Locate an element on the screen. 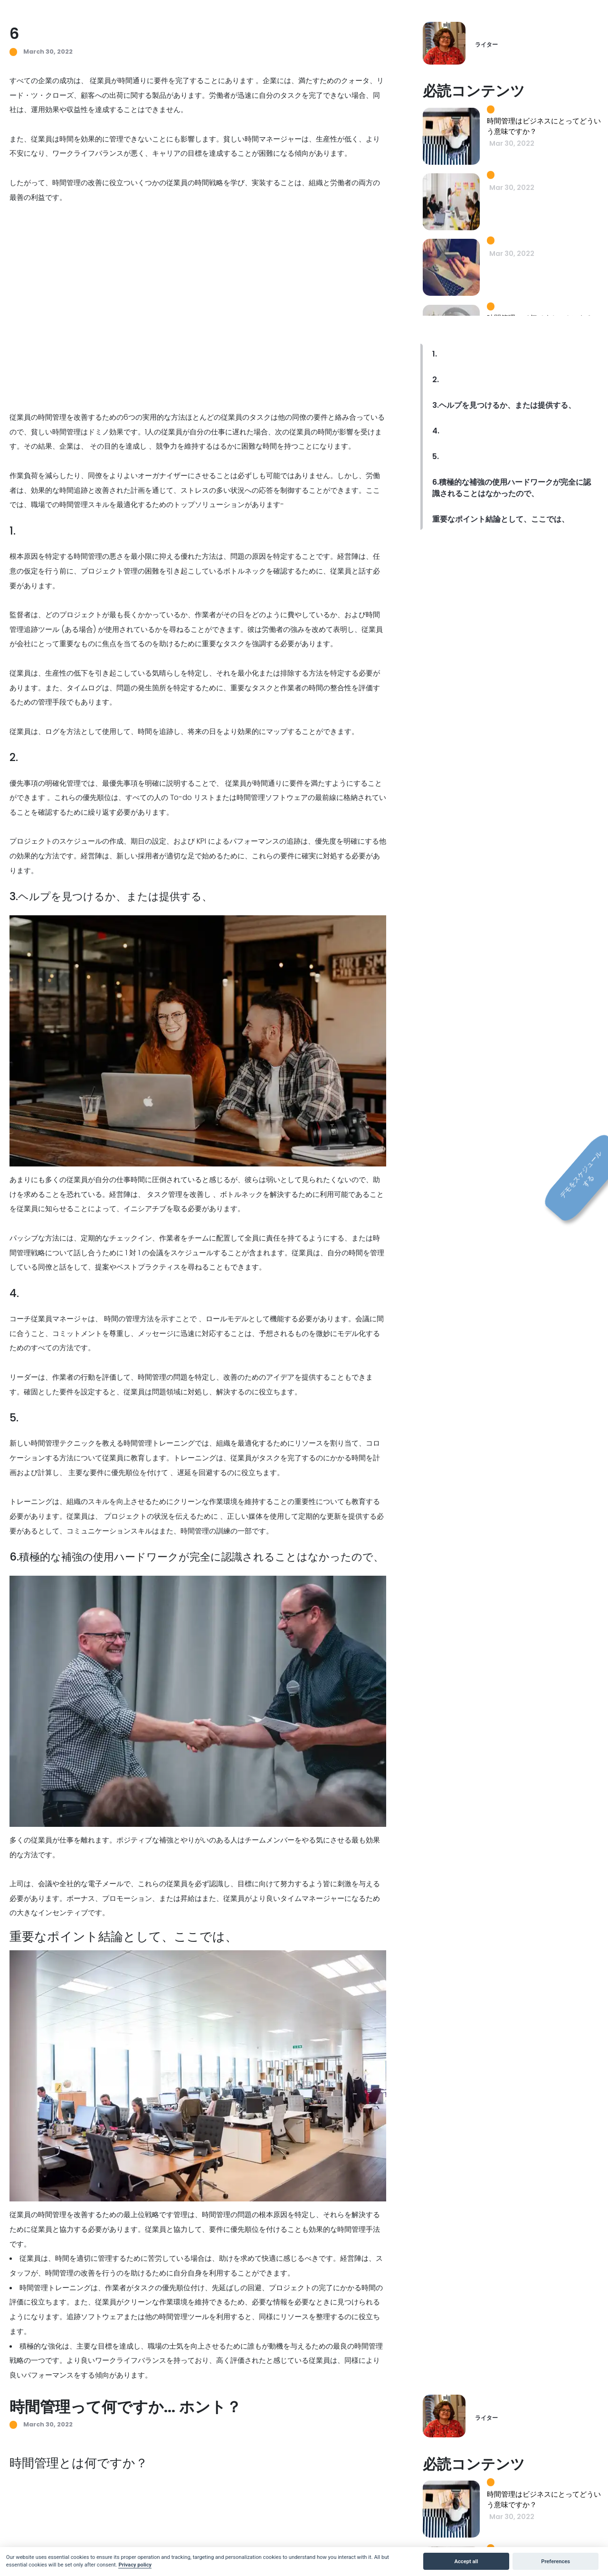  プロジェクトの状況を伝えるために is located at coordinates (161, 1516).